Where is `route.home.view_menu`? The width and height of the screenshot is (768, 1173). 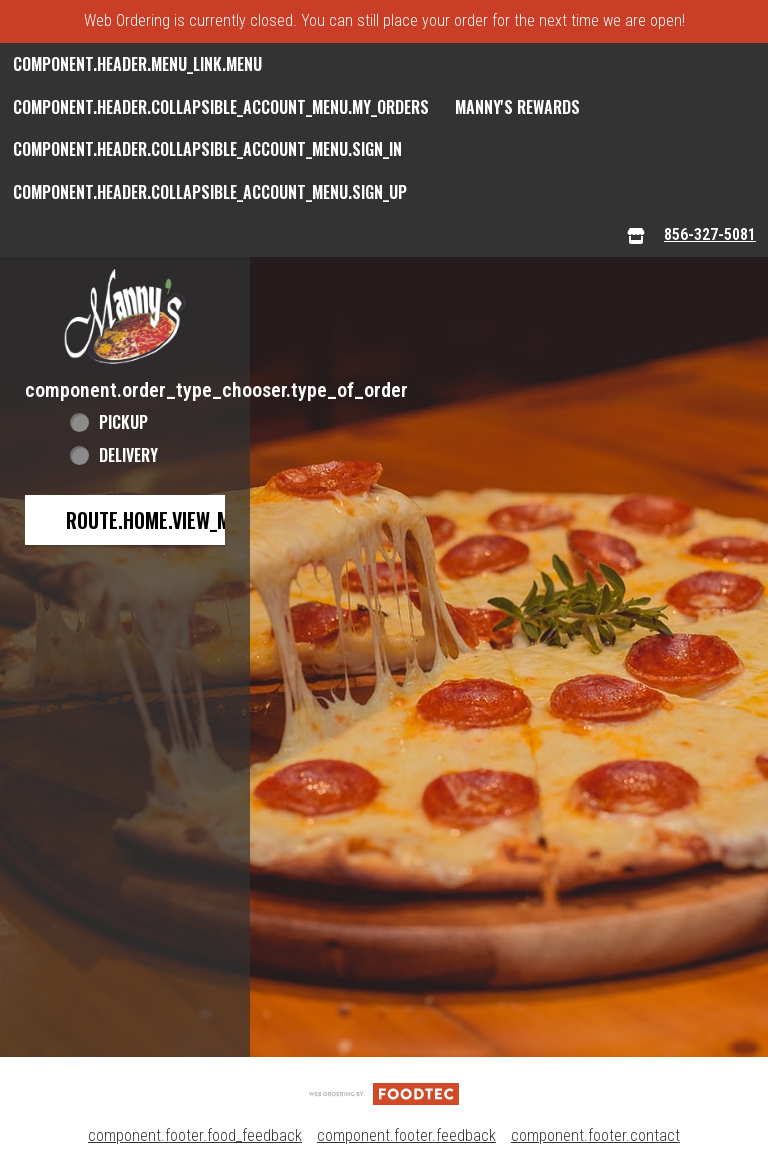 route.home.view_menu is located at coordinates (164, 520).